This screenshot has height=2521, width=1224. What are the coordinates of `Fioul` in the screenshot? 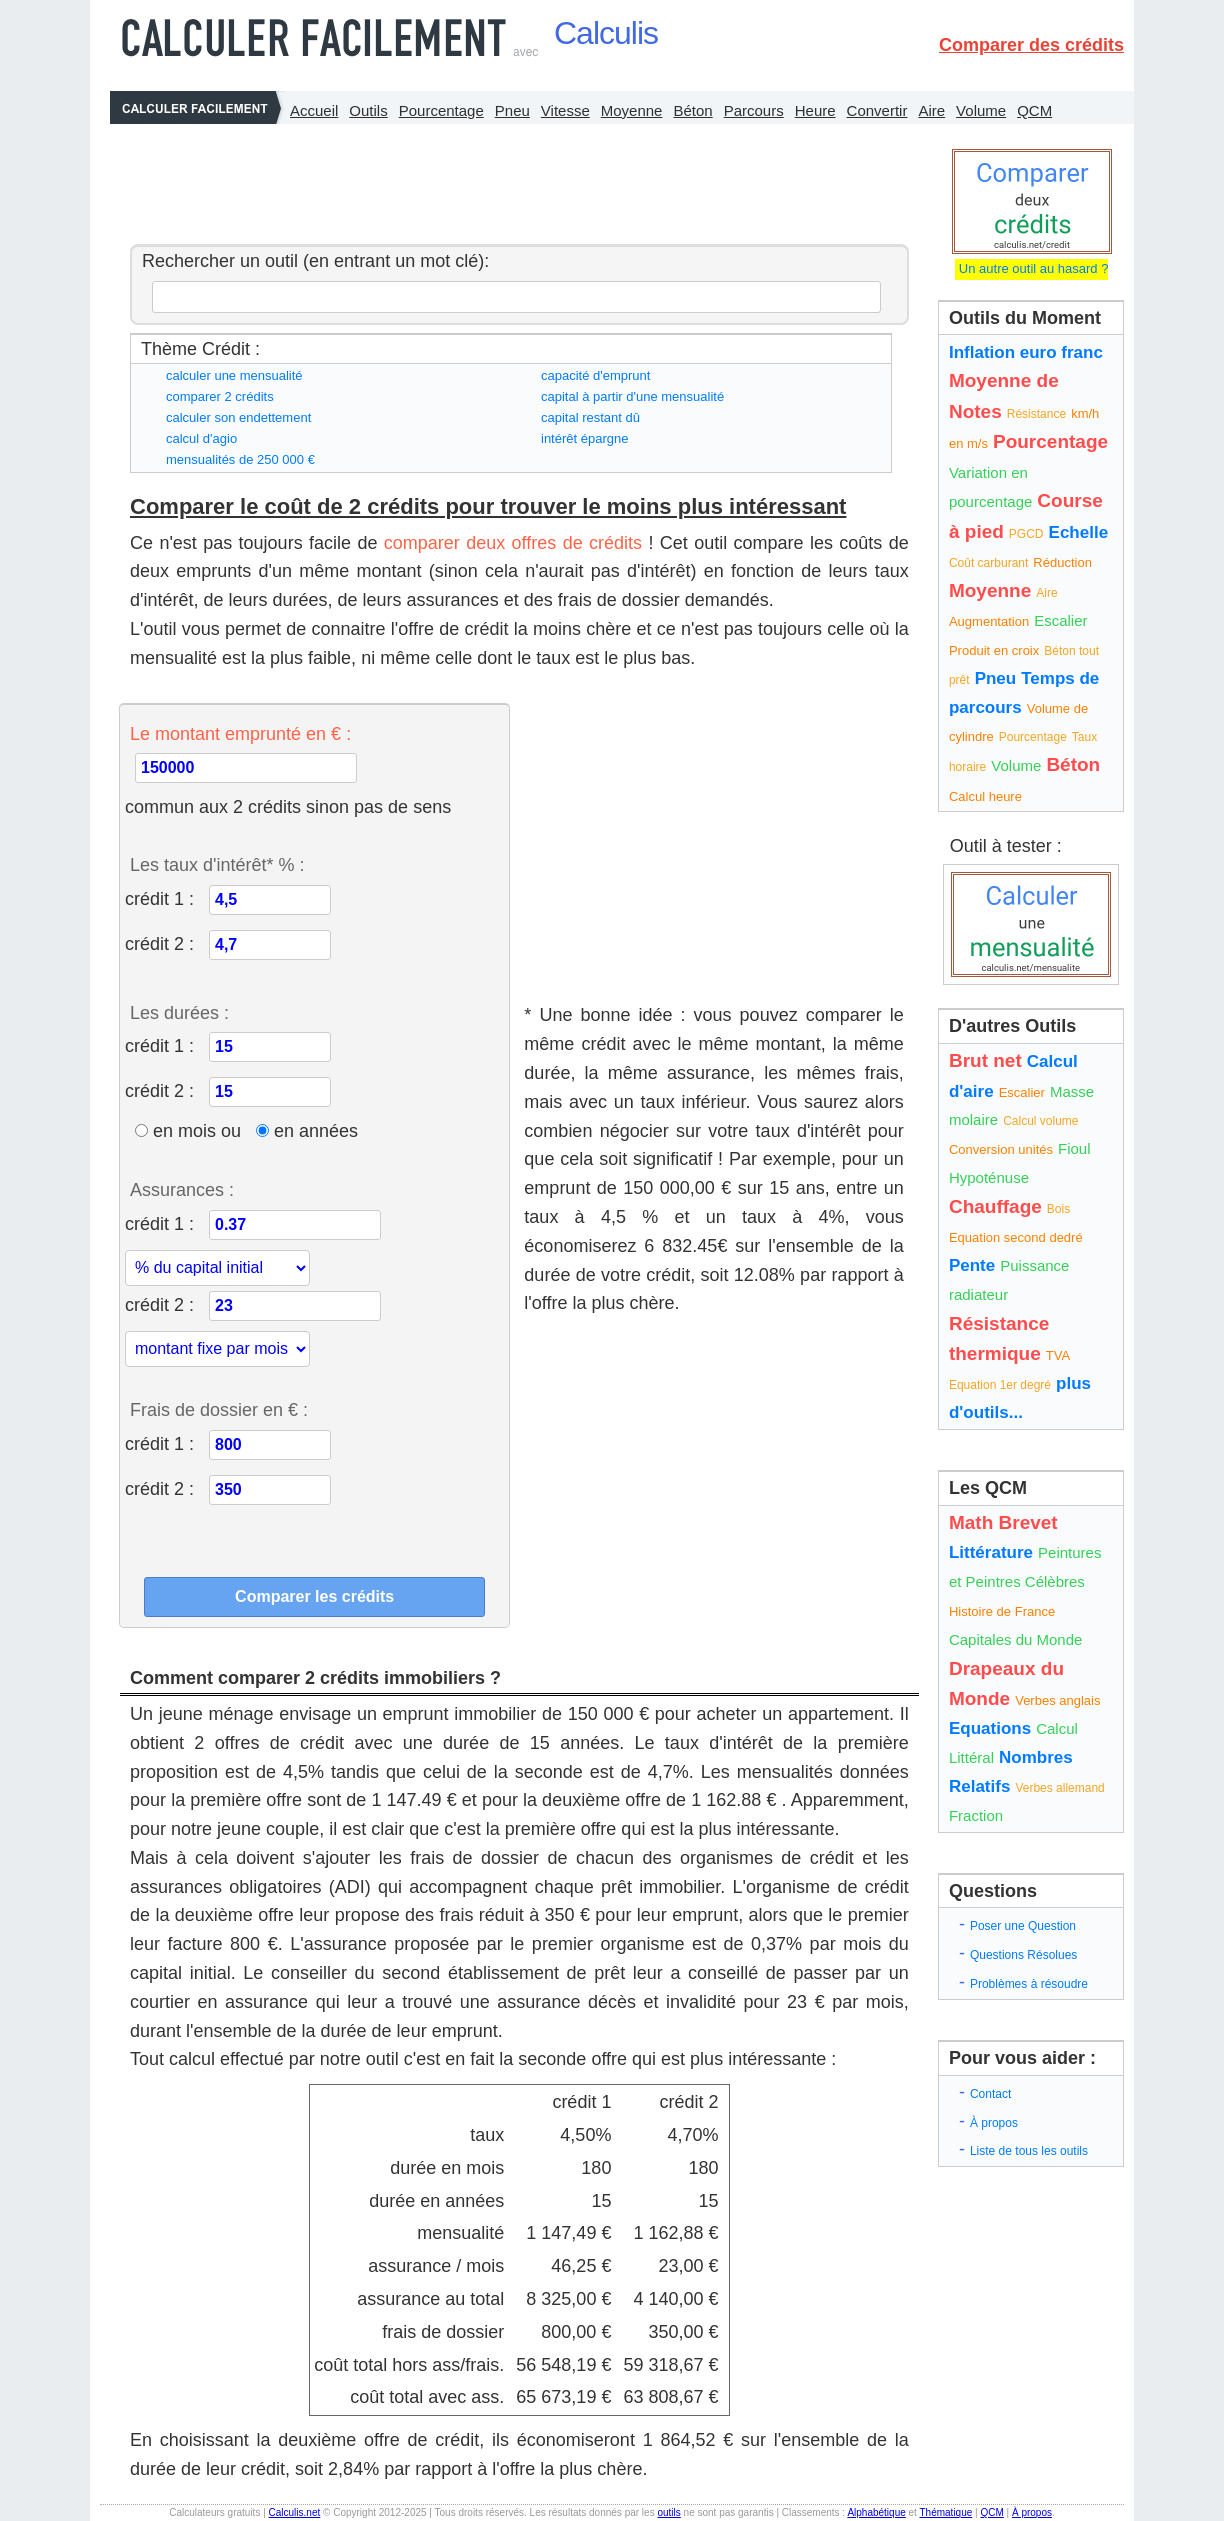 It's located at (1074, 1148).